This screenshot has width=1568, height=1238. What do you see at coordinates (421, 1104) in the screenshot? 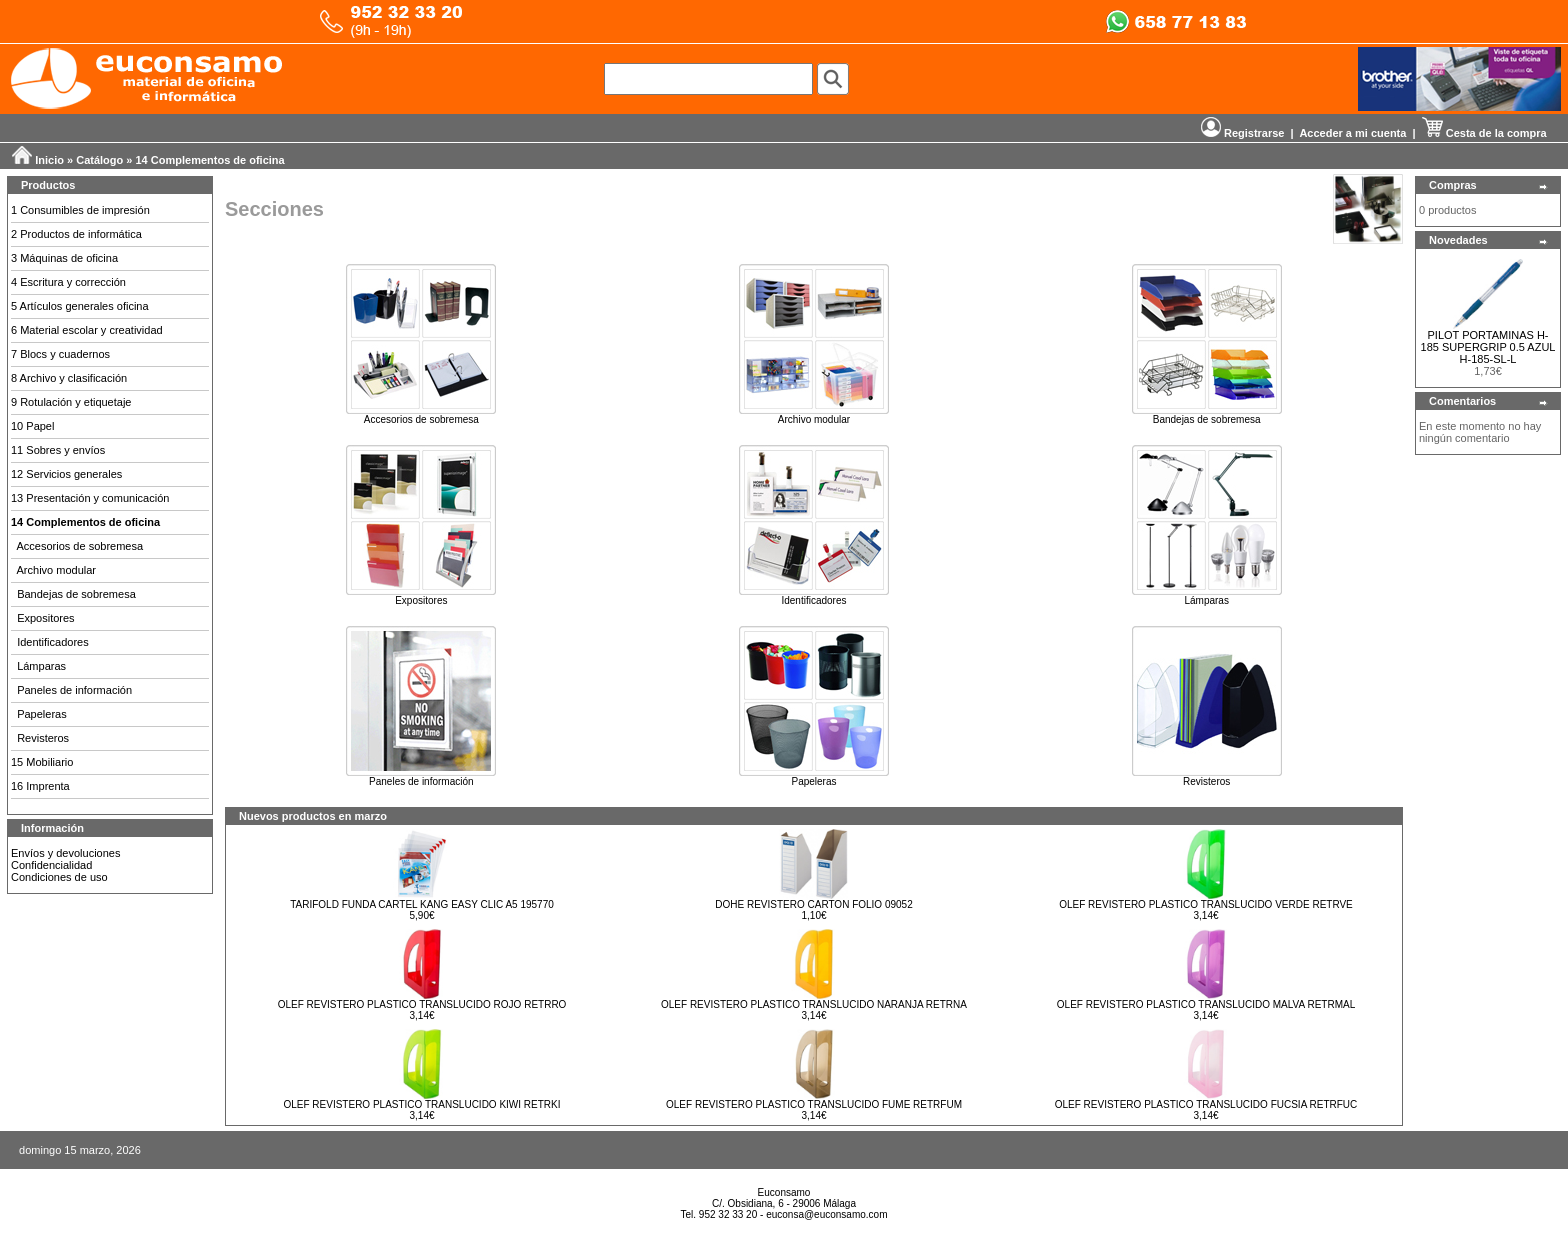
I see `OLEF REVISTERO PLASTICO TRANSLUCIDO KIWI RETRKI` at bounding box center [421, 1104].